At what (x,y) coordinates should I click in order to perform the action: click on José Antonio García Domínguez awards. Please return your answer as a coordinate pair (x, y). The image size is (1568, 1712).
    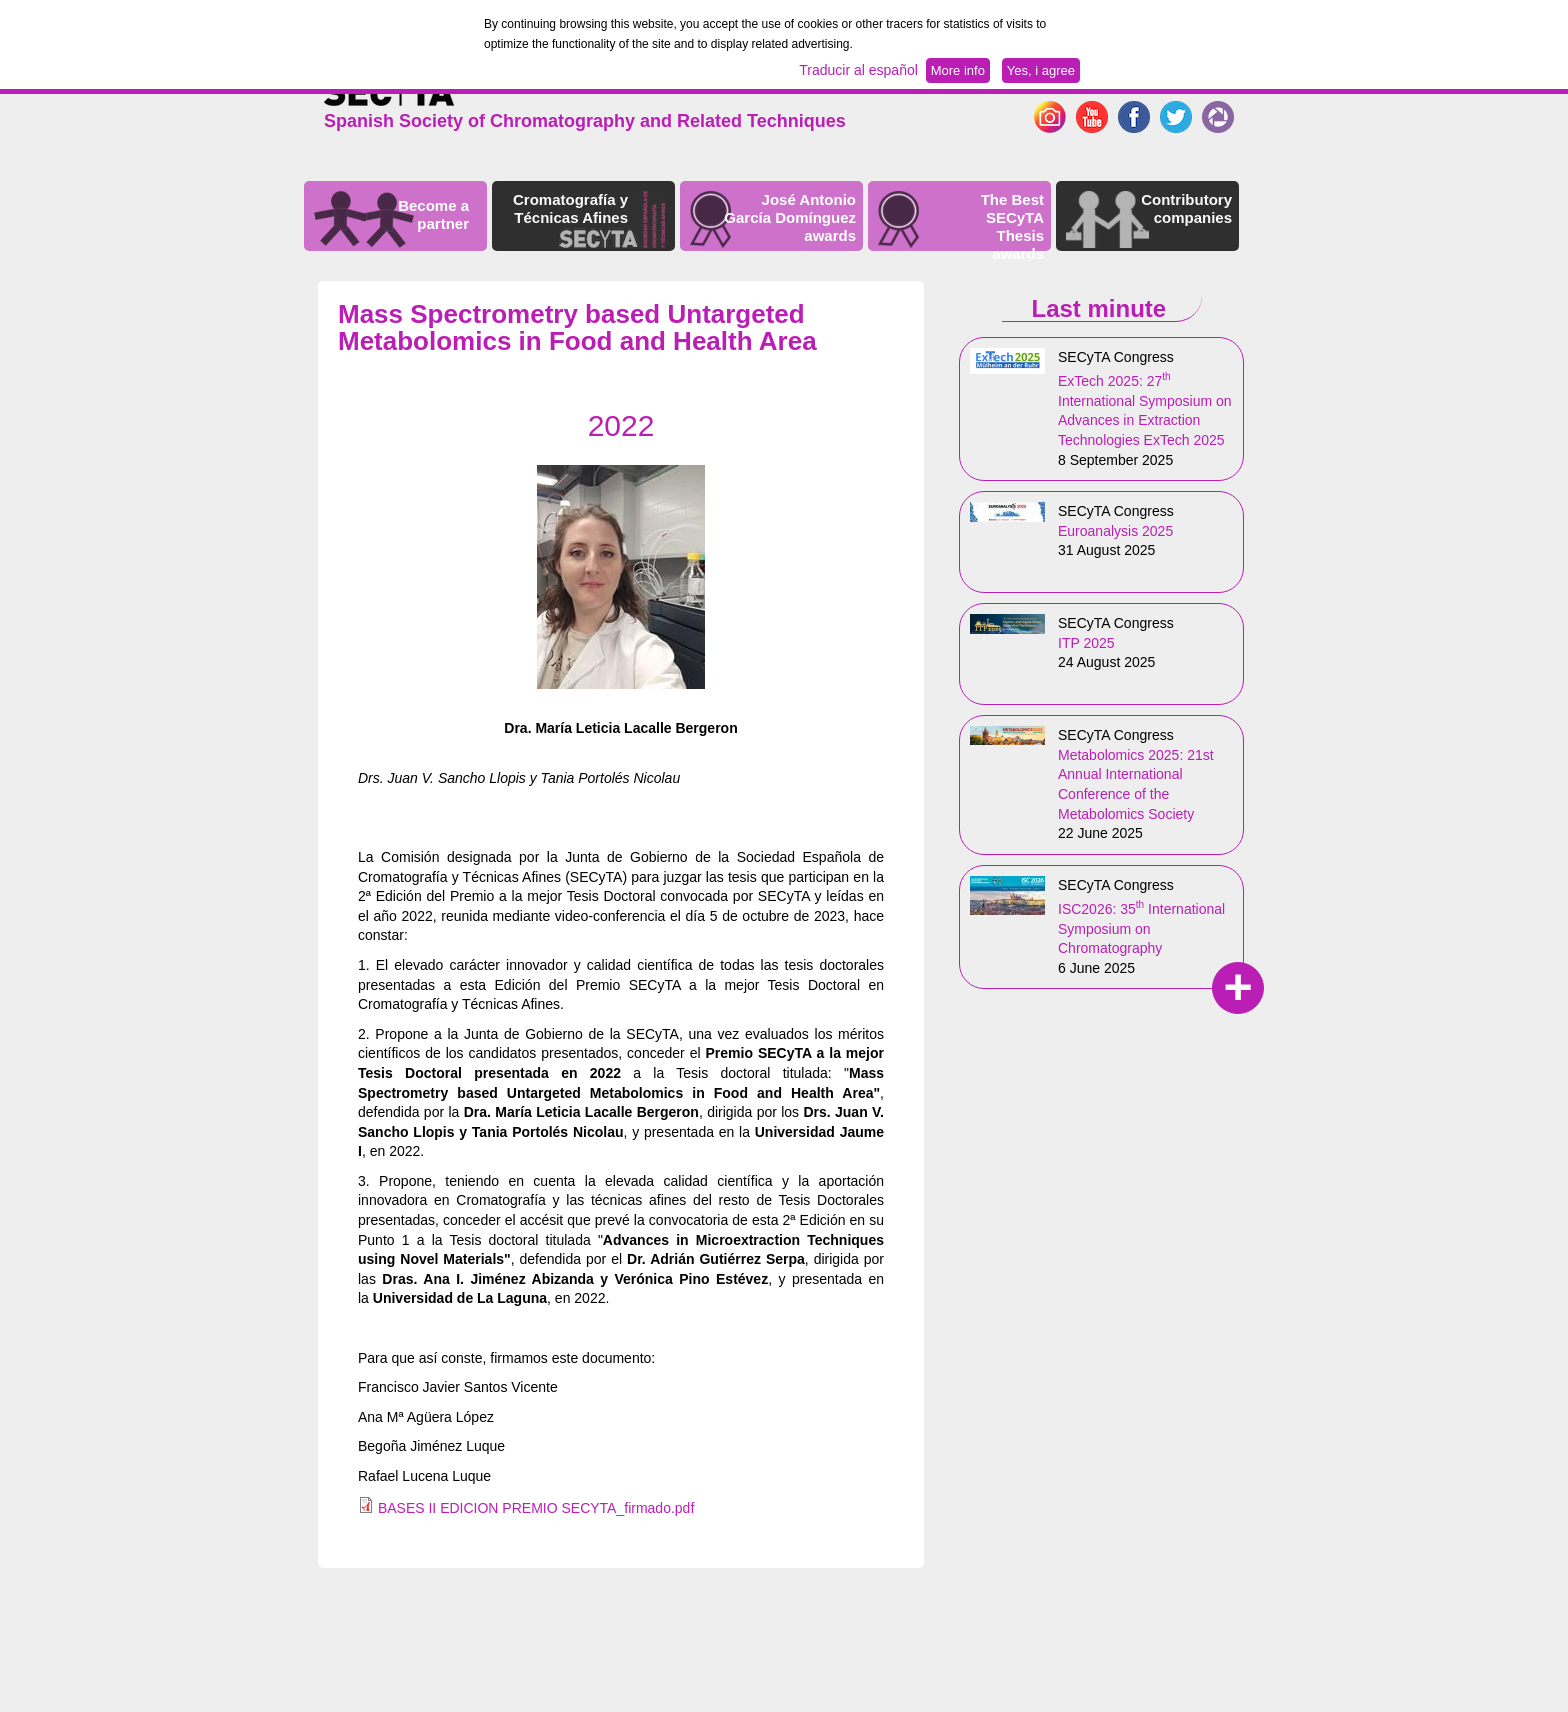
    Looking at the image, I should click on (790, 217).